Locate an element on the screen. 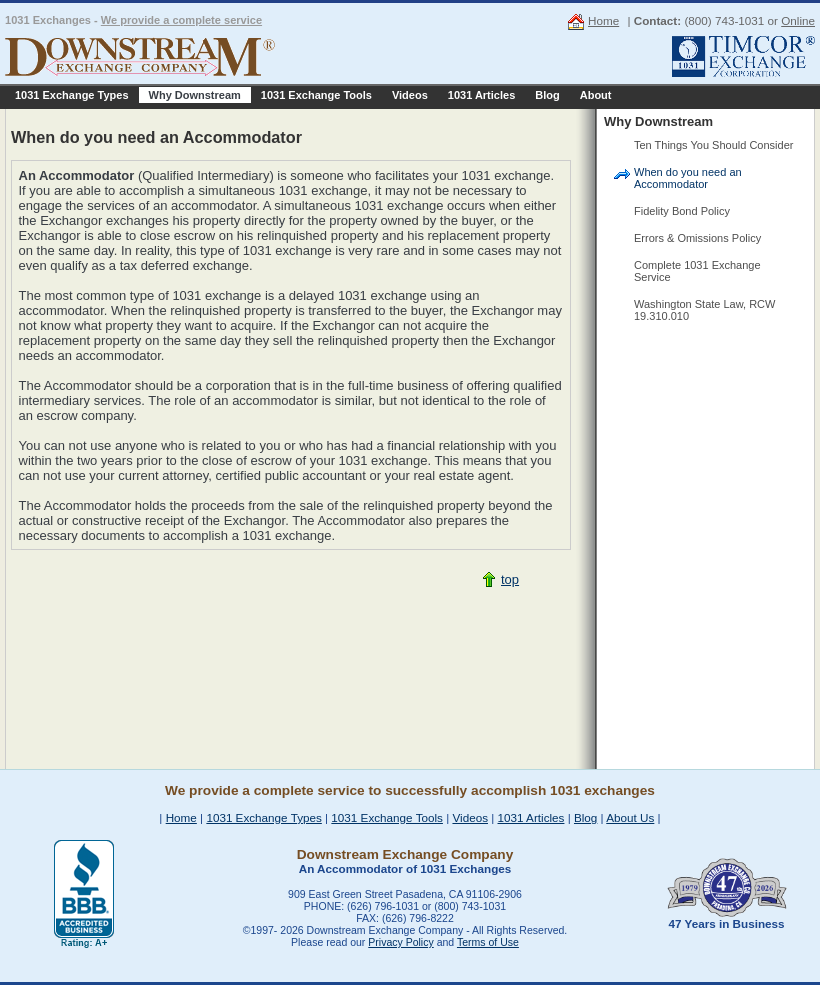 This screenshot has width=820, height=985. 1031 Articles is located at coordinates (481, 95).